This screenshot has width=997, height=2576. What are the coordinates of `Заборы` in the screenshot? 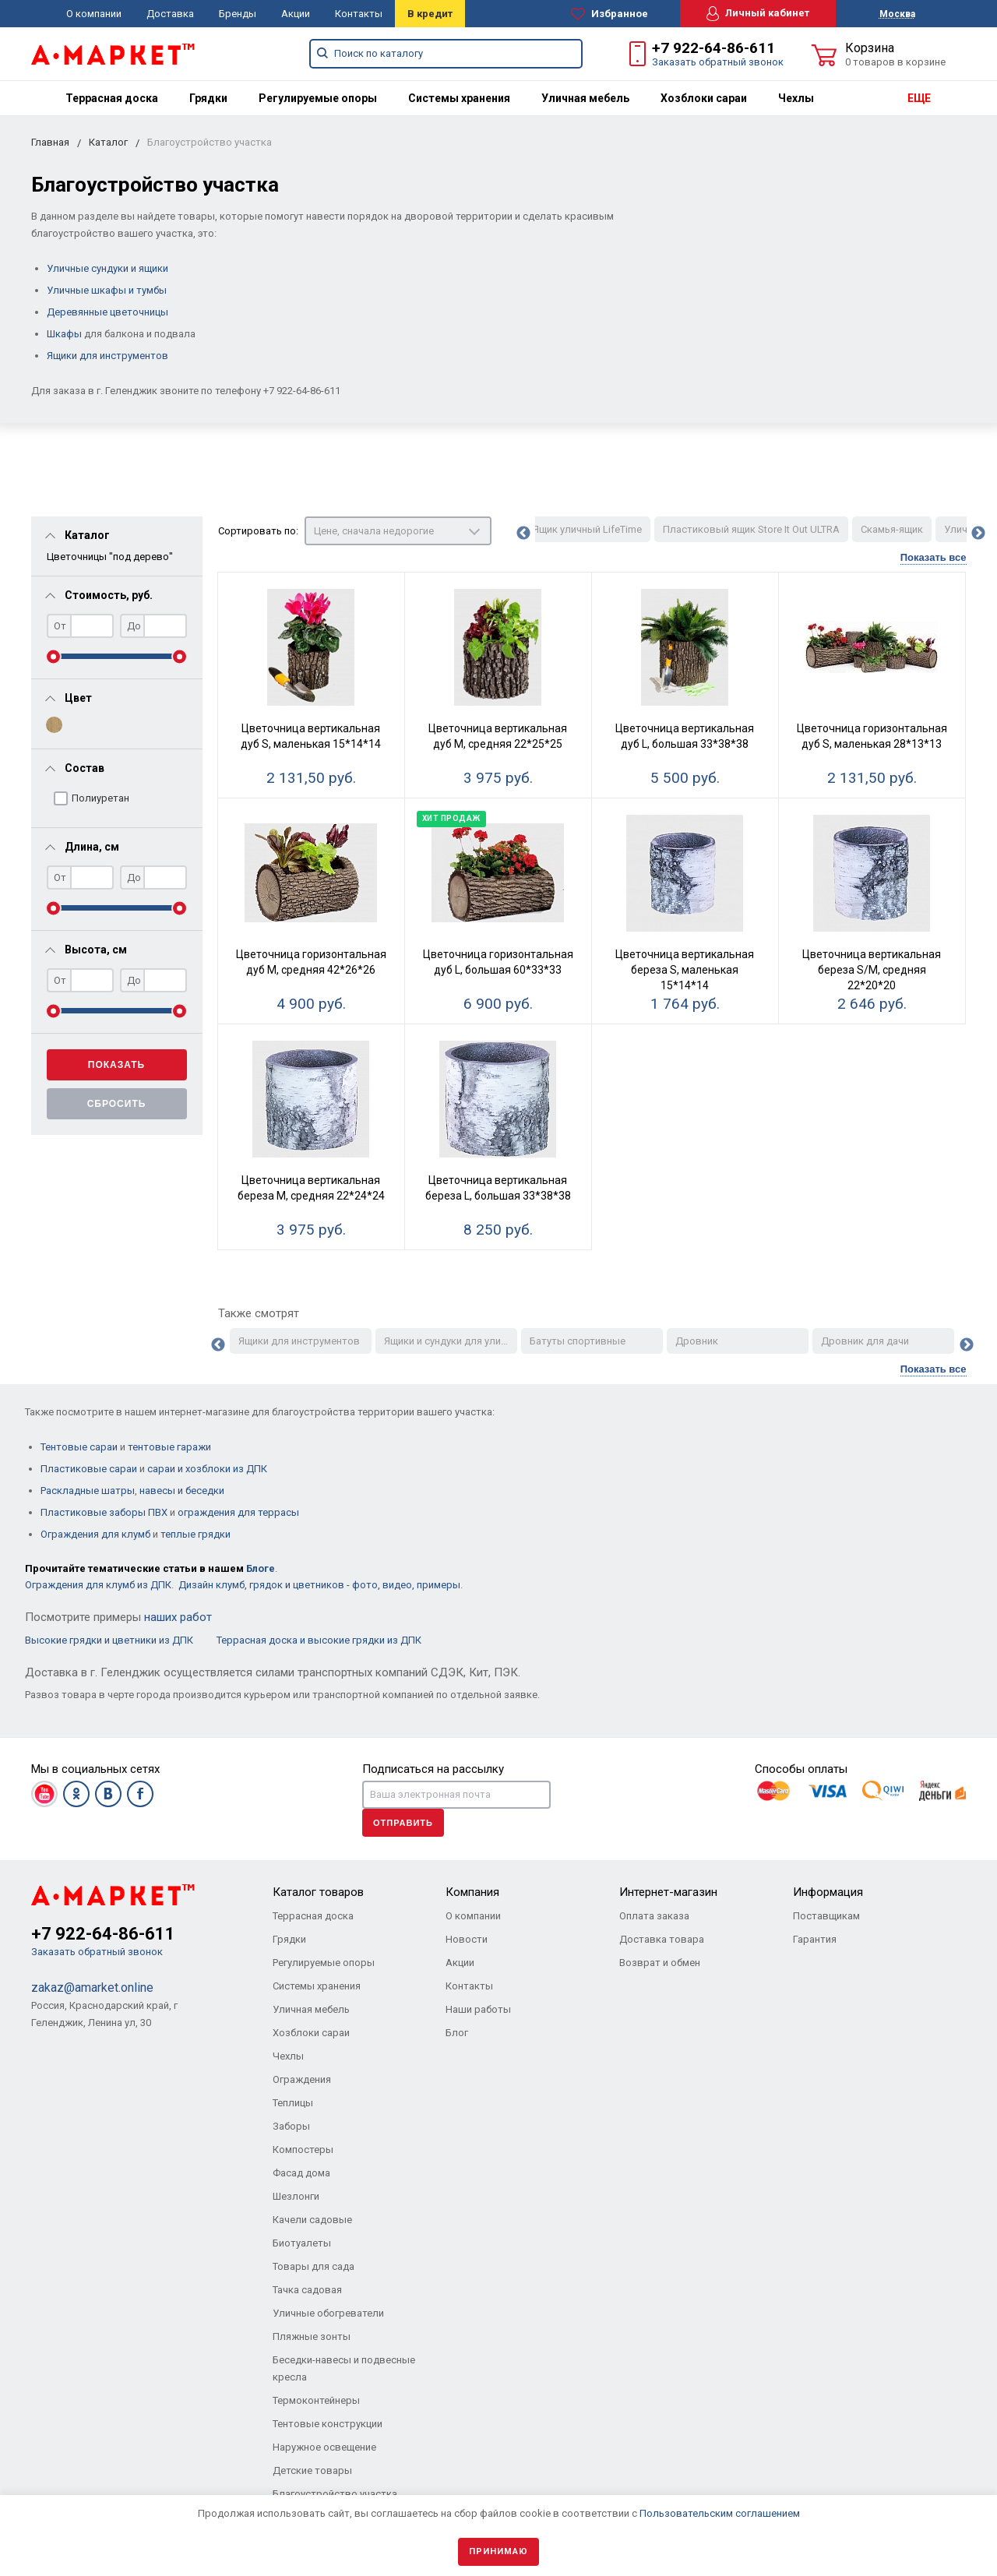 It's located at (291, 2126).